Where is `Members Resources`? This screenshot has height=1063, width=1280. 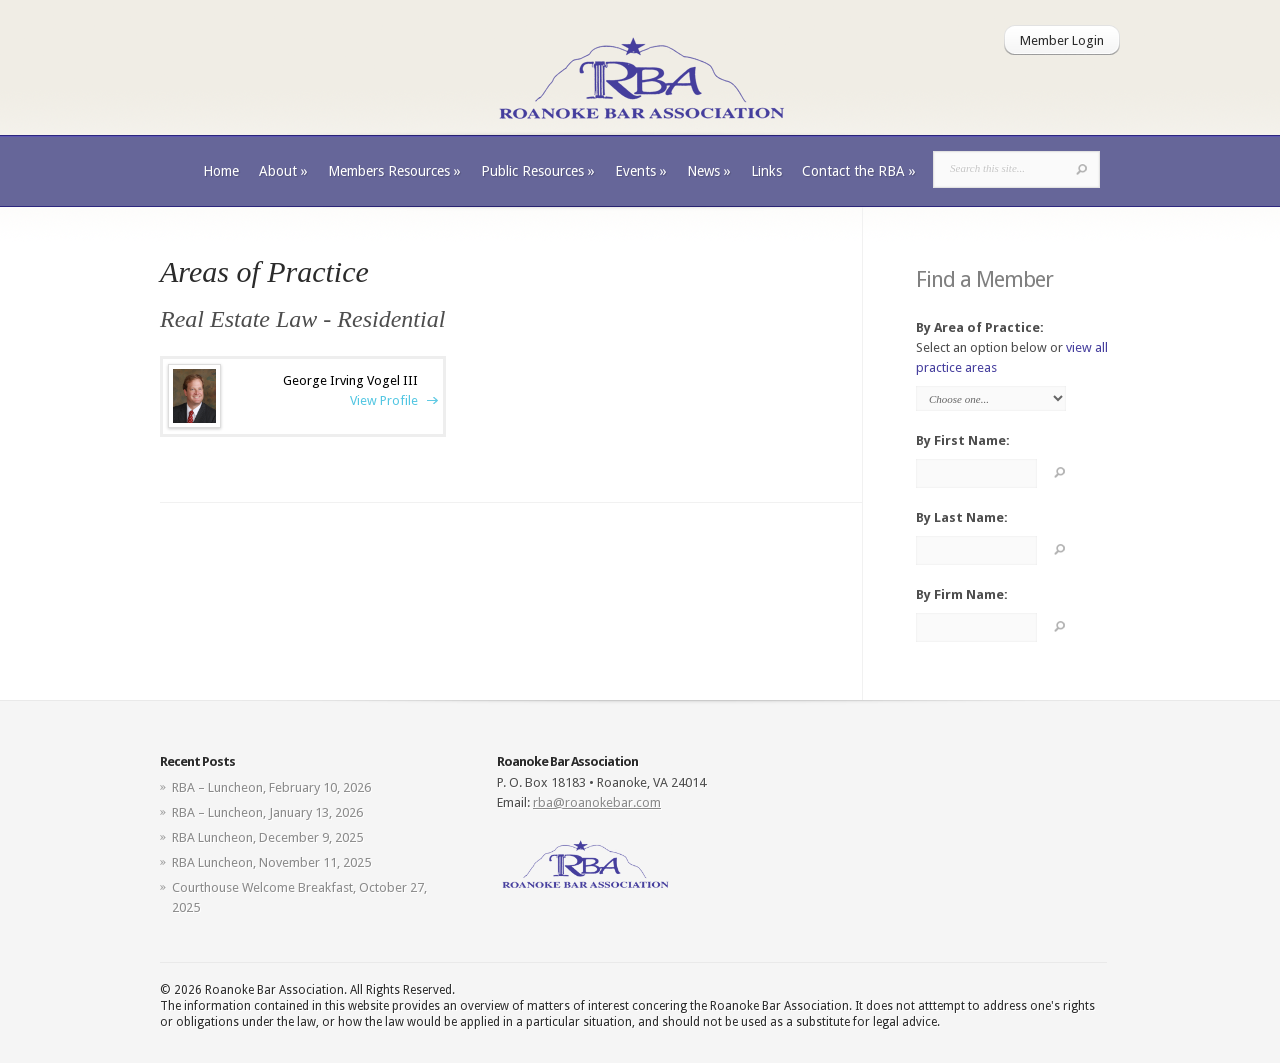
Members Resources is located at coordinates (394, 171).